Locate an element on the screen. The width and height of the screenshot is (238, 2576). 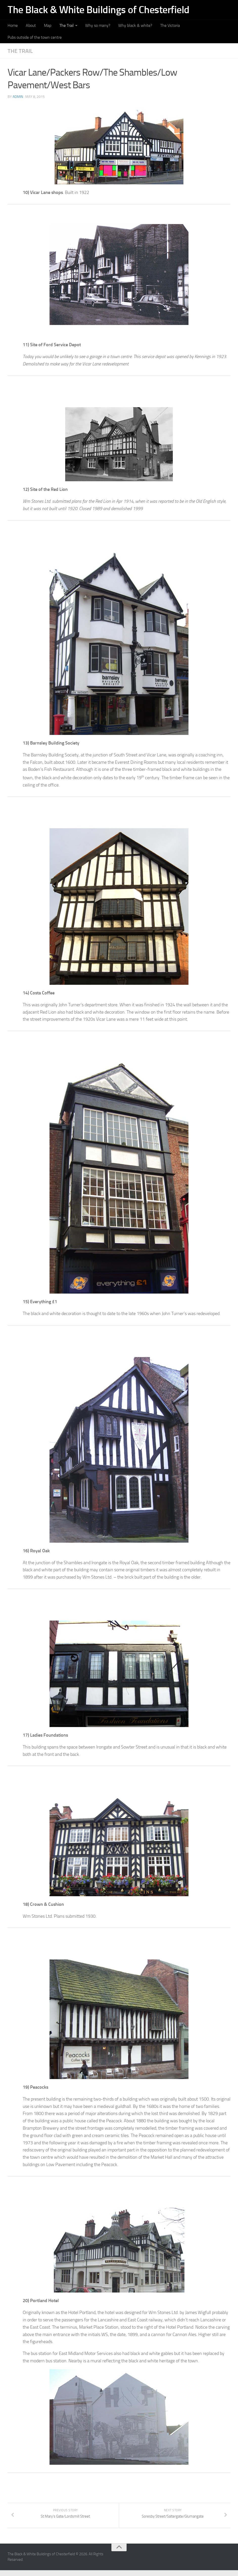
About is located at coordinates (30, 26).